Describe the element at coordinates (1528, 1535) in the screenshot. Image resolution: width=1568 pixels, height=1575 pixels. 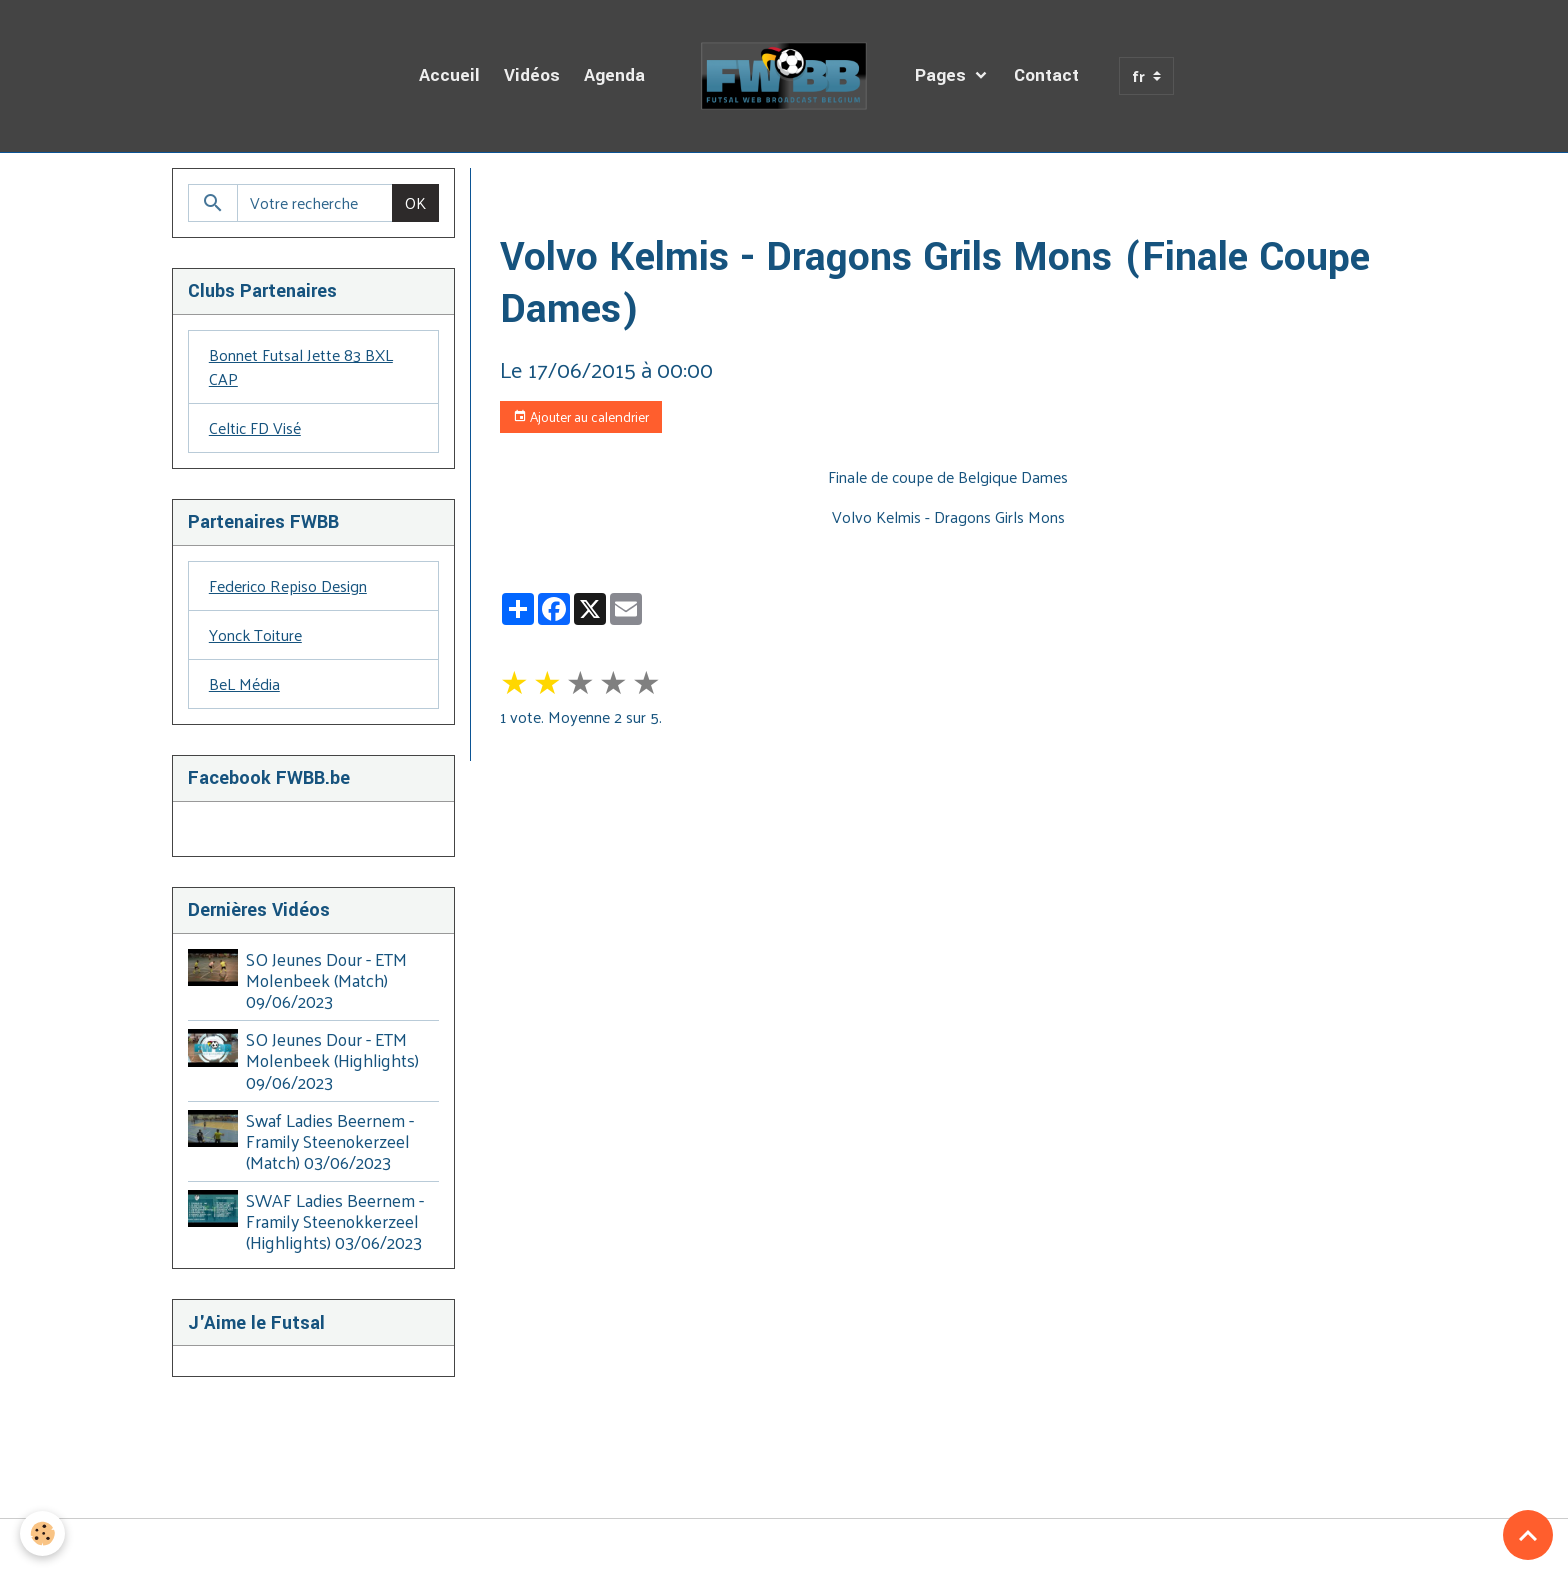
I see `[Scroll top]` at that location.